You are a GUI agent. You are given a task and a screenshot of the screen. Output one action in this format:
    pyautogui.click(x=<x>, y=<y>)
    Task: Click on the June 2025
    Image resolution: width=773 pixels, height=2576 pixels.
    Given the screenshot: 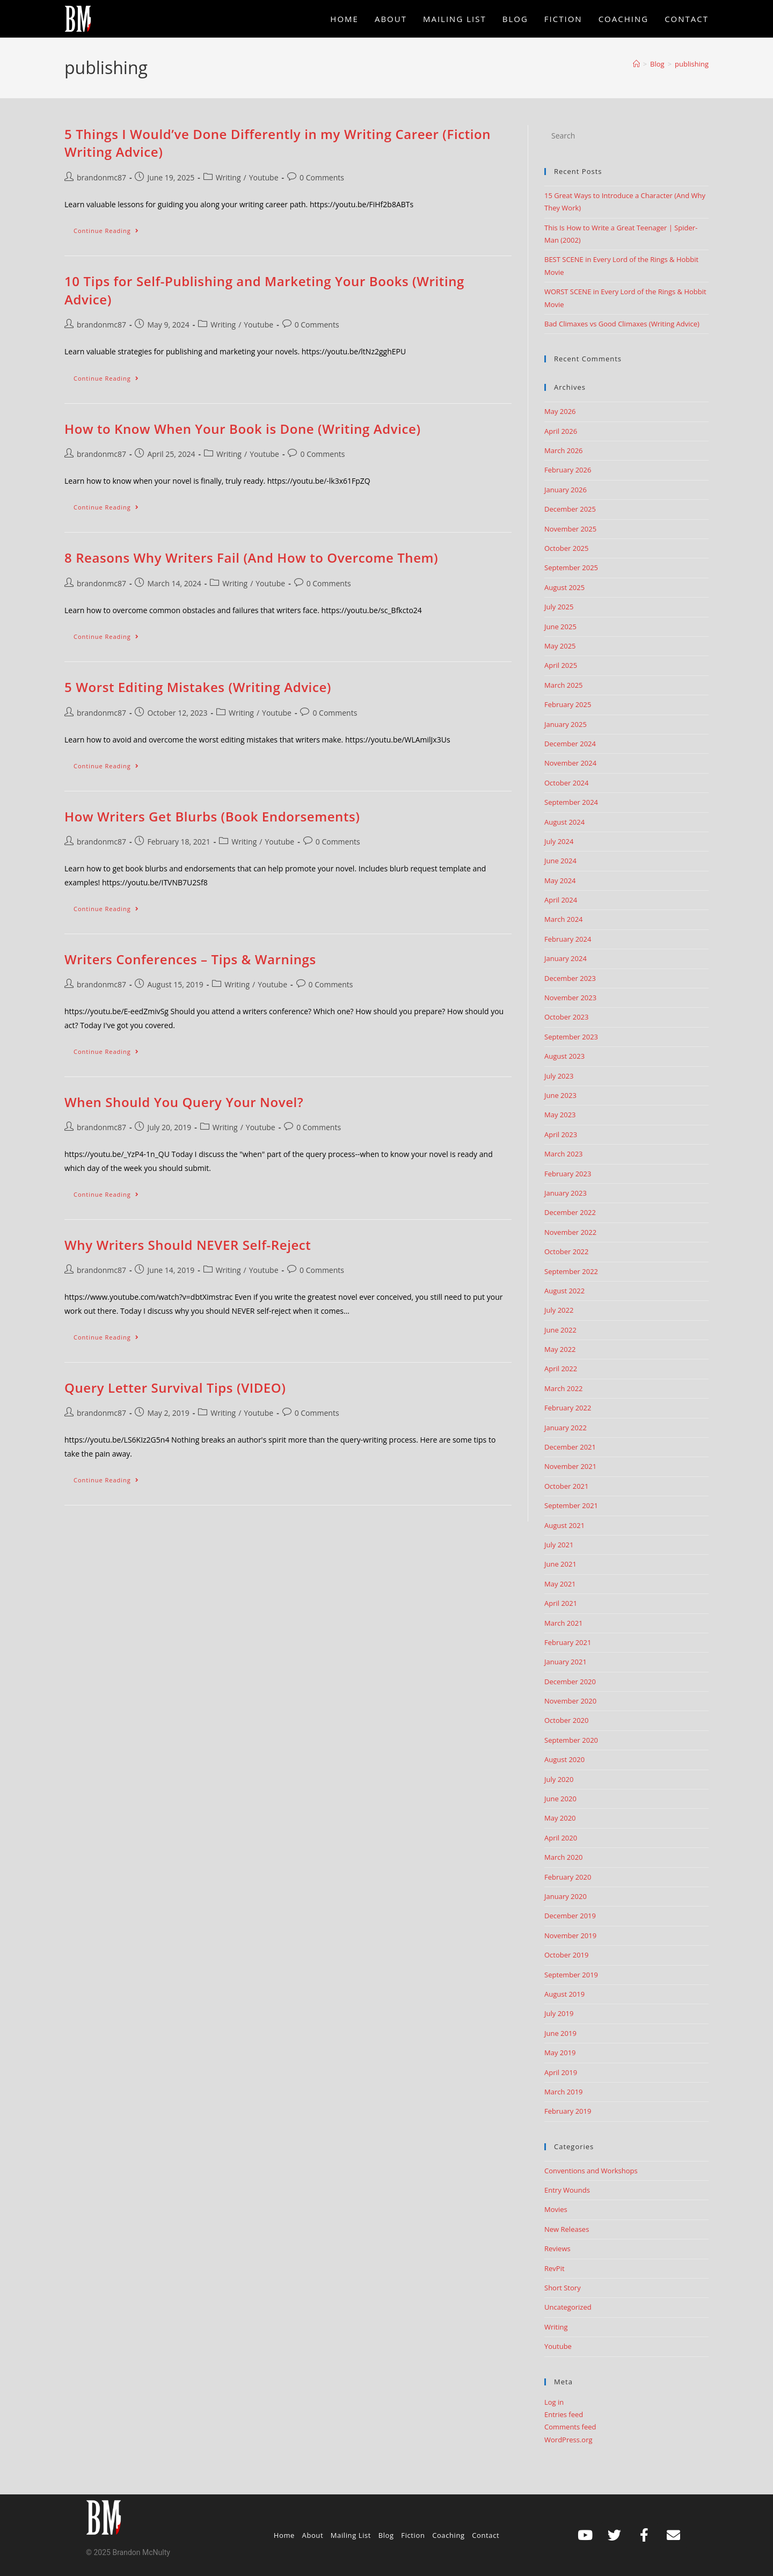 What is the action you would take?
    pyautogui.click(x=560, y=626)
    